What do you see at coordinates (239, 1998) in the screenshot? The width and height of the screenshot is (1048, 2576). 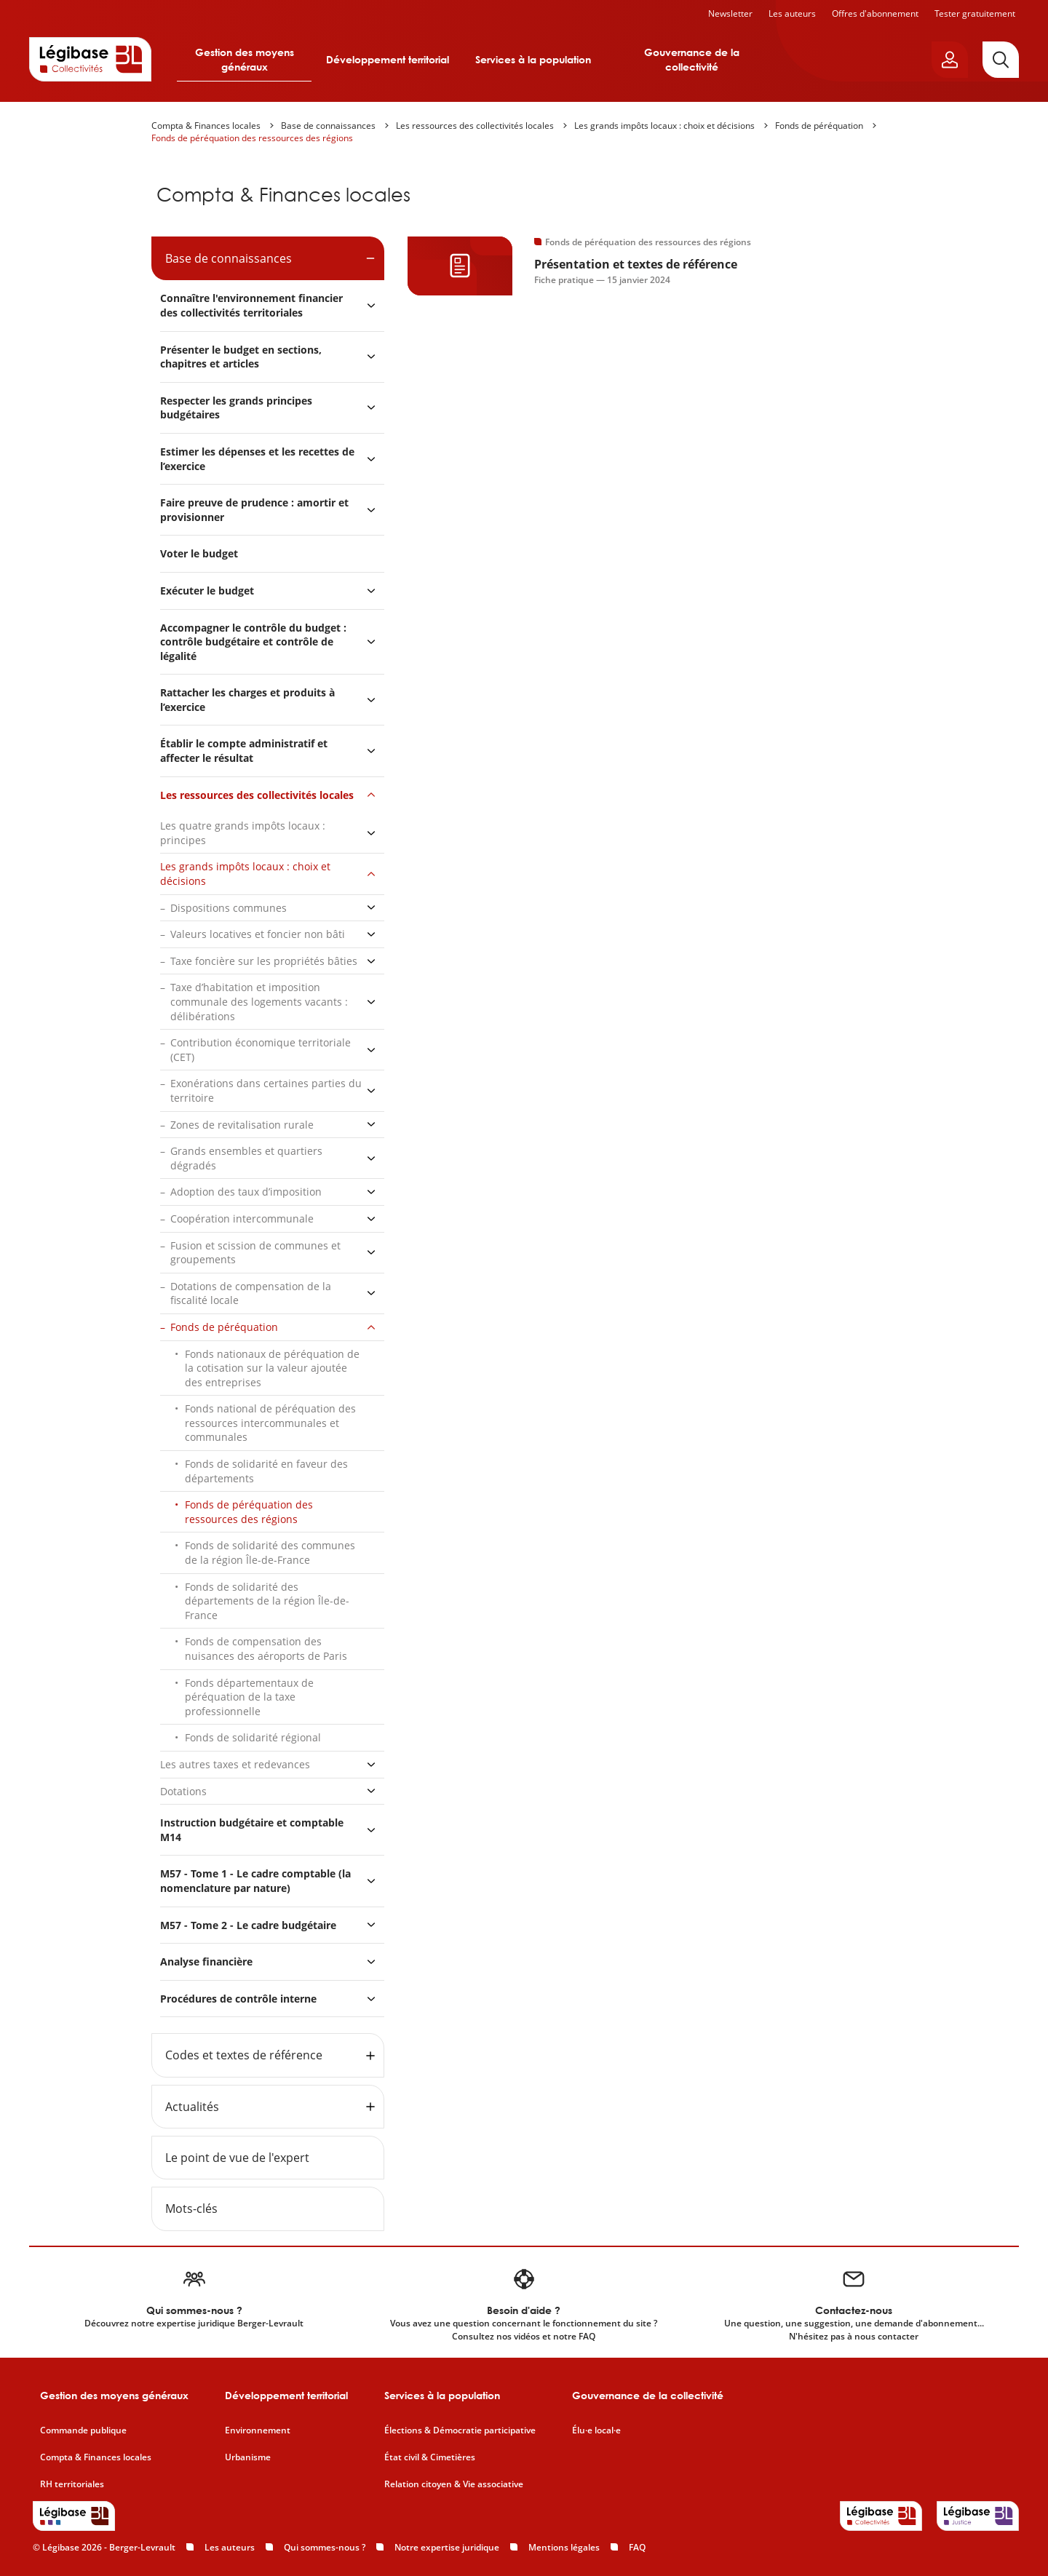 I see `Procédures de contrôle interne` at bounding box center [239, 1998].